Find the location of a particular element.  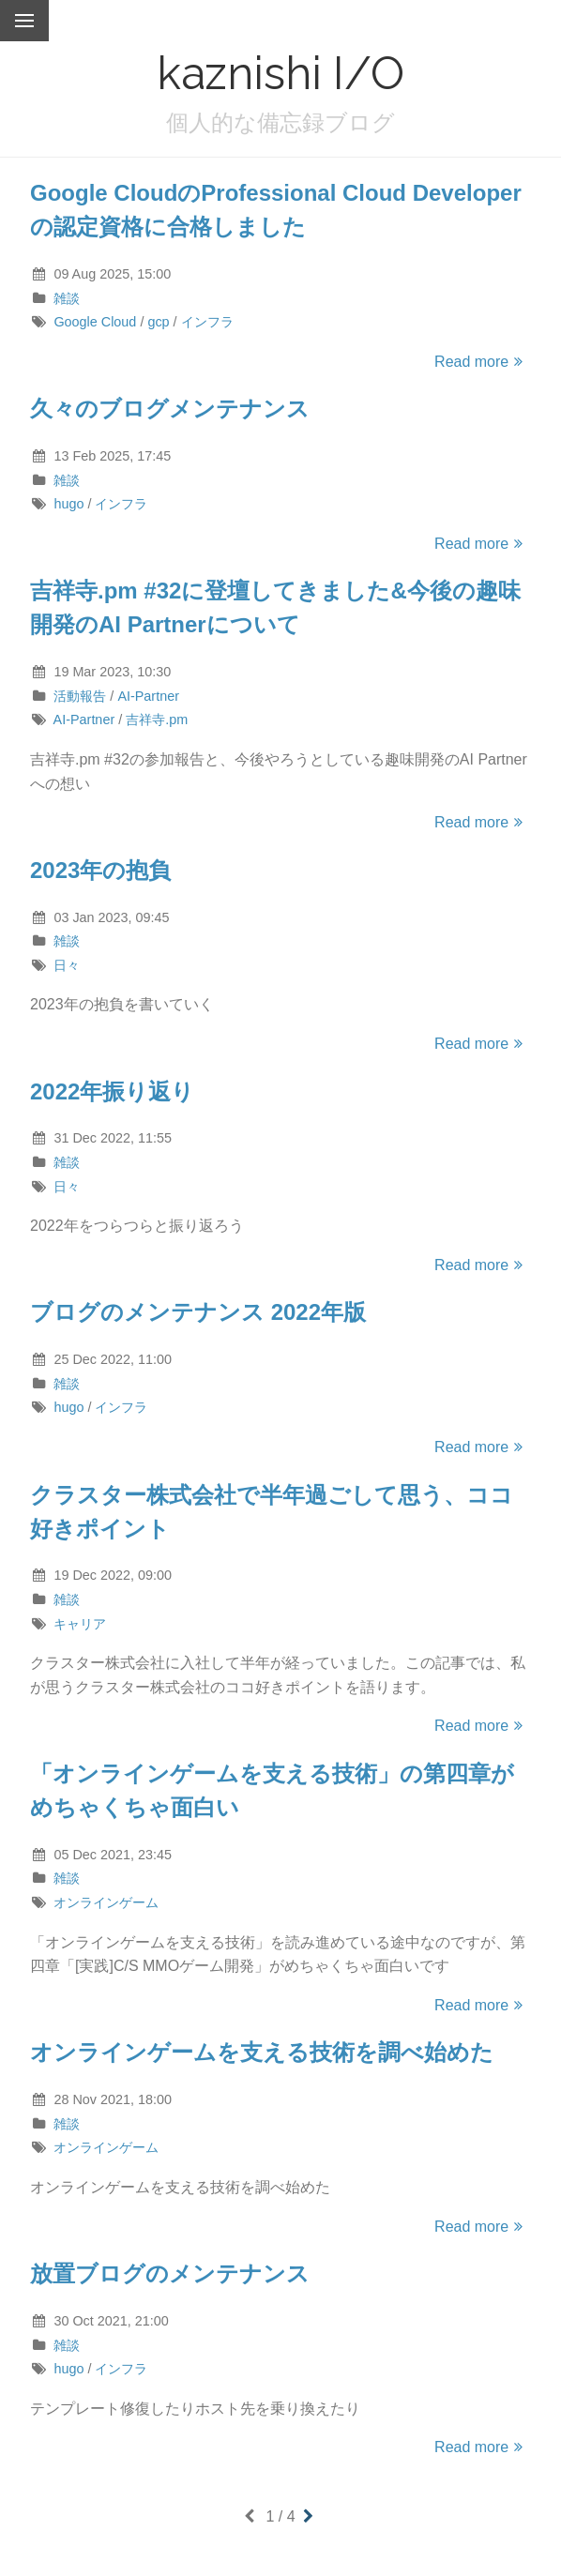

Google Cloud is located at coordinates (94, 321).